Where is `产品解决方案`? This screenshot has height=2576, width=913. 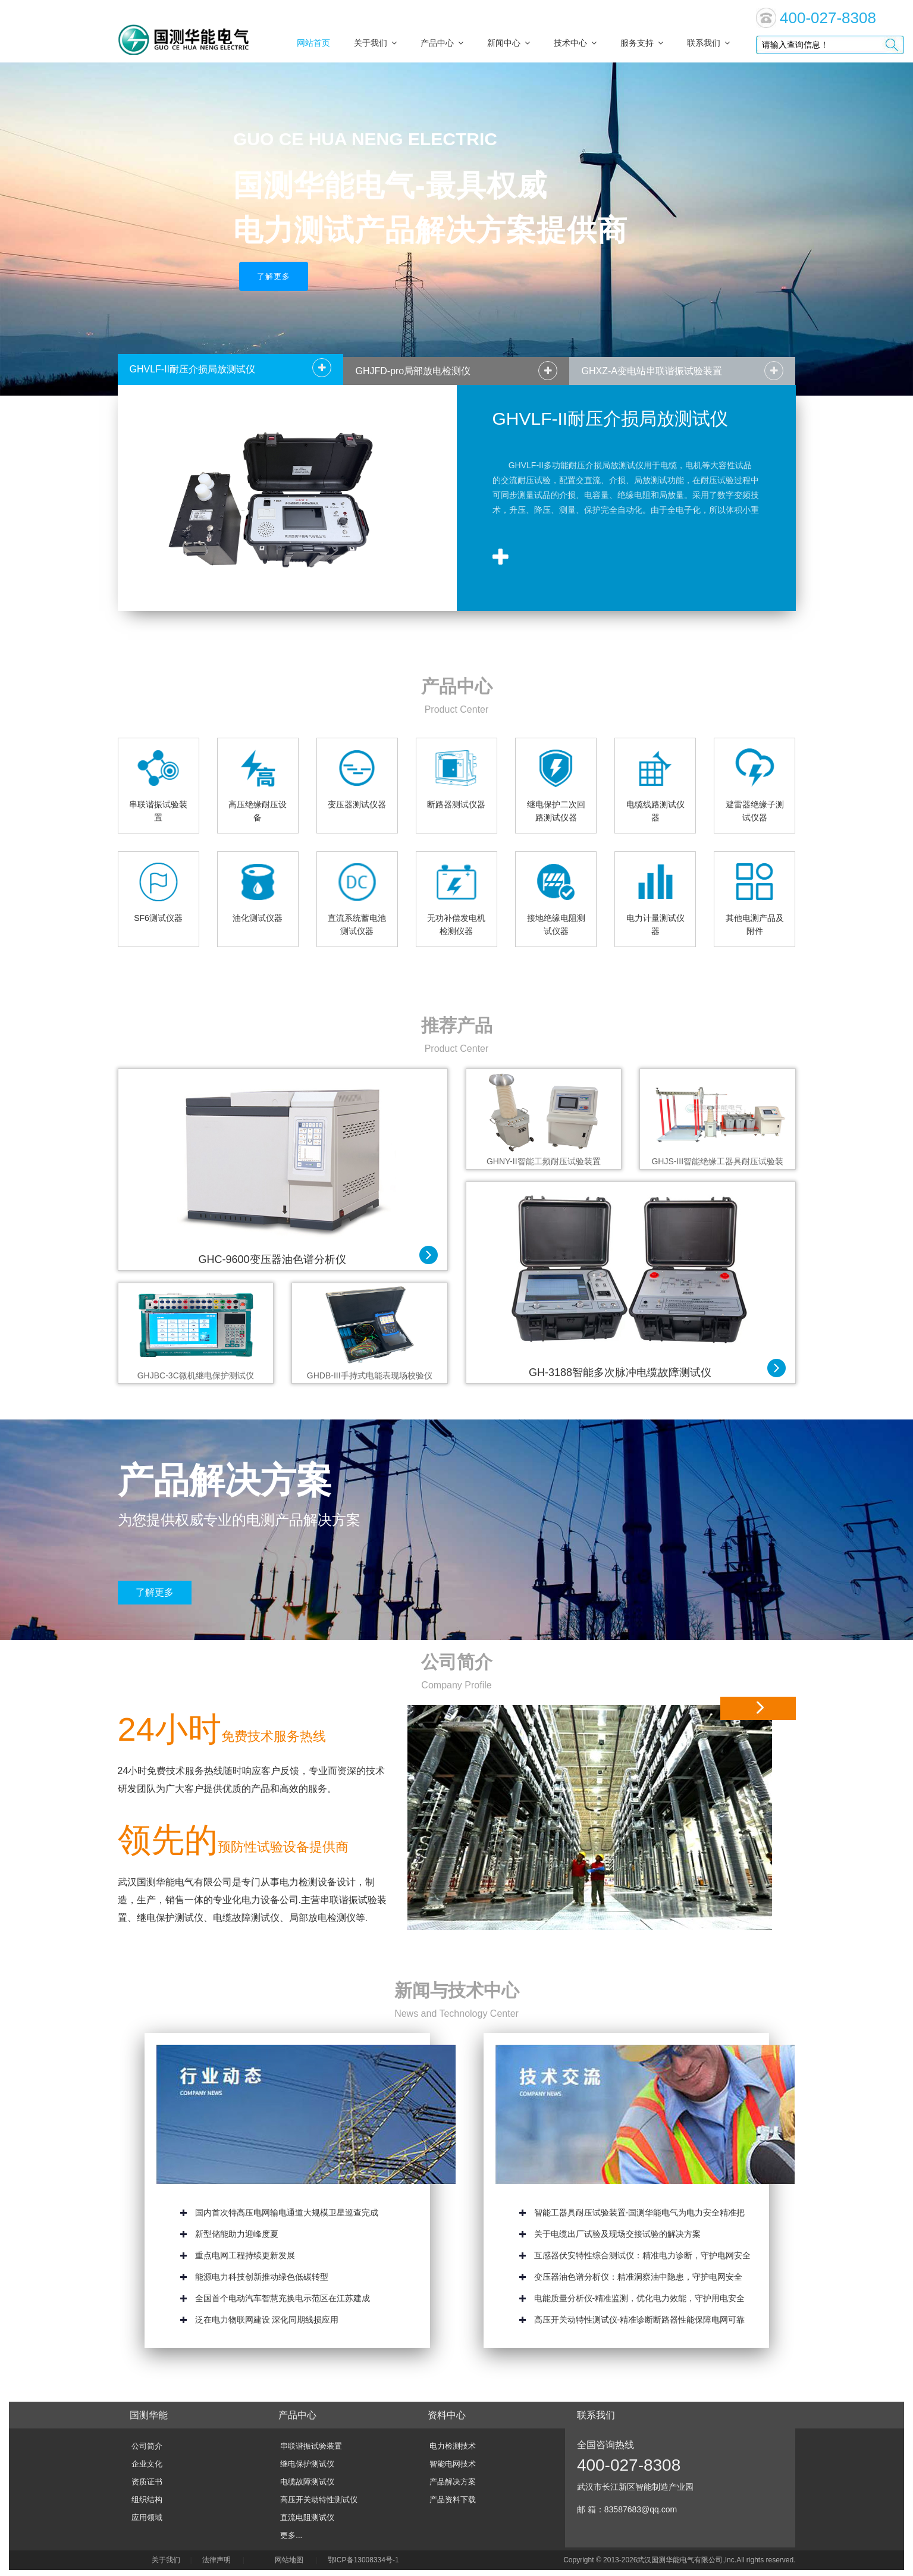 产品解决方案 is located at coordinates (452, 2481).